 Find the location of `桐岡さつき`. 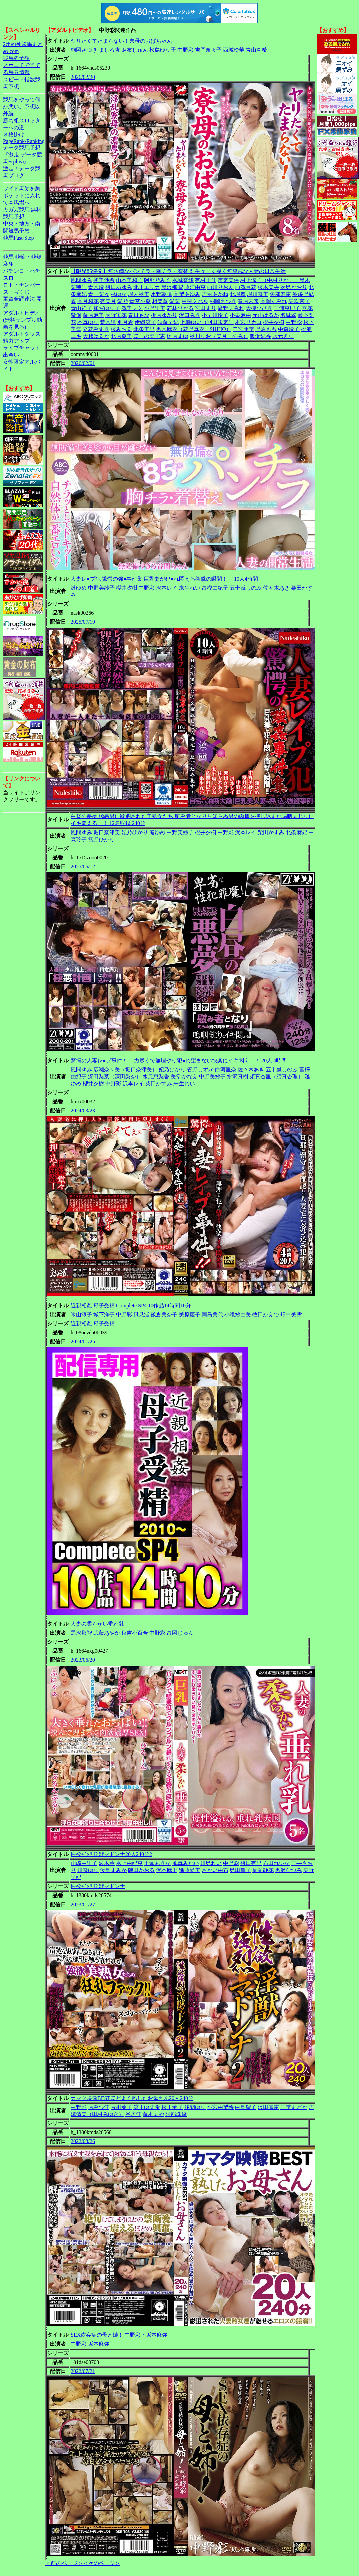

桐岡さつき is located at coordinates (84, 50).